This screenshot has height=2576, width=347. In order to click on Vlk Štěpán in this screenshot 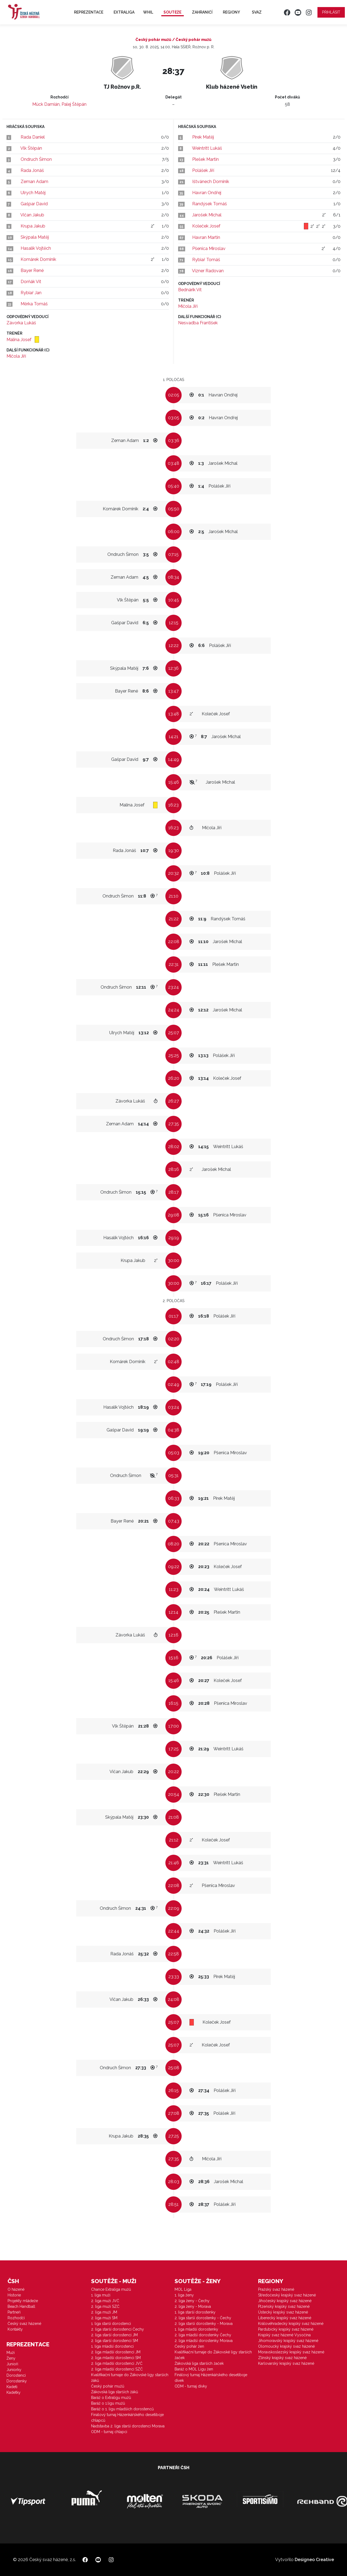, I will do `click(31, 148)`.